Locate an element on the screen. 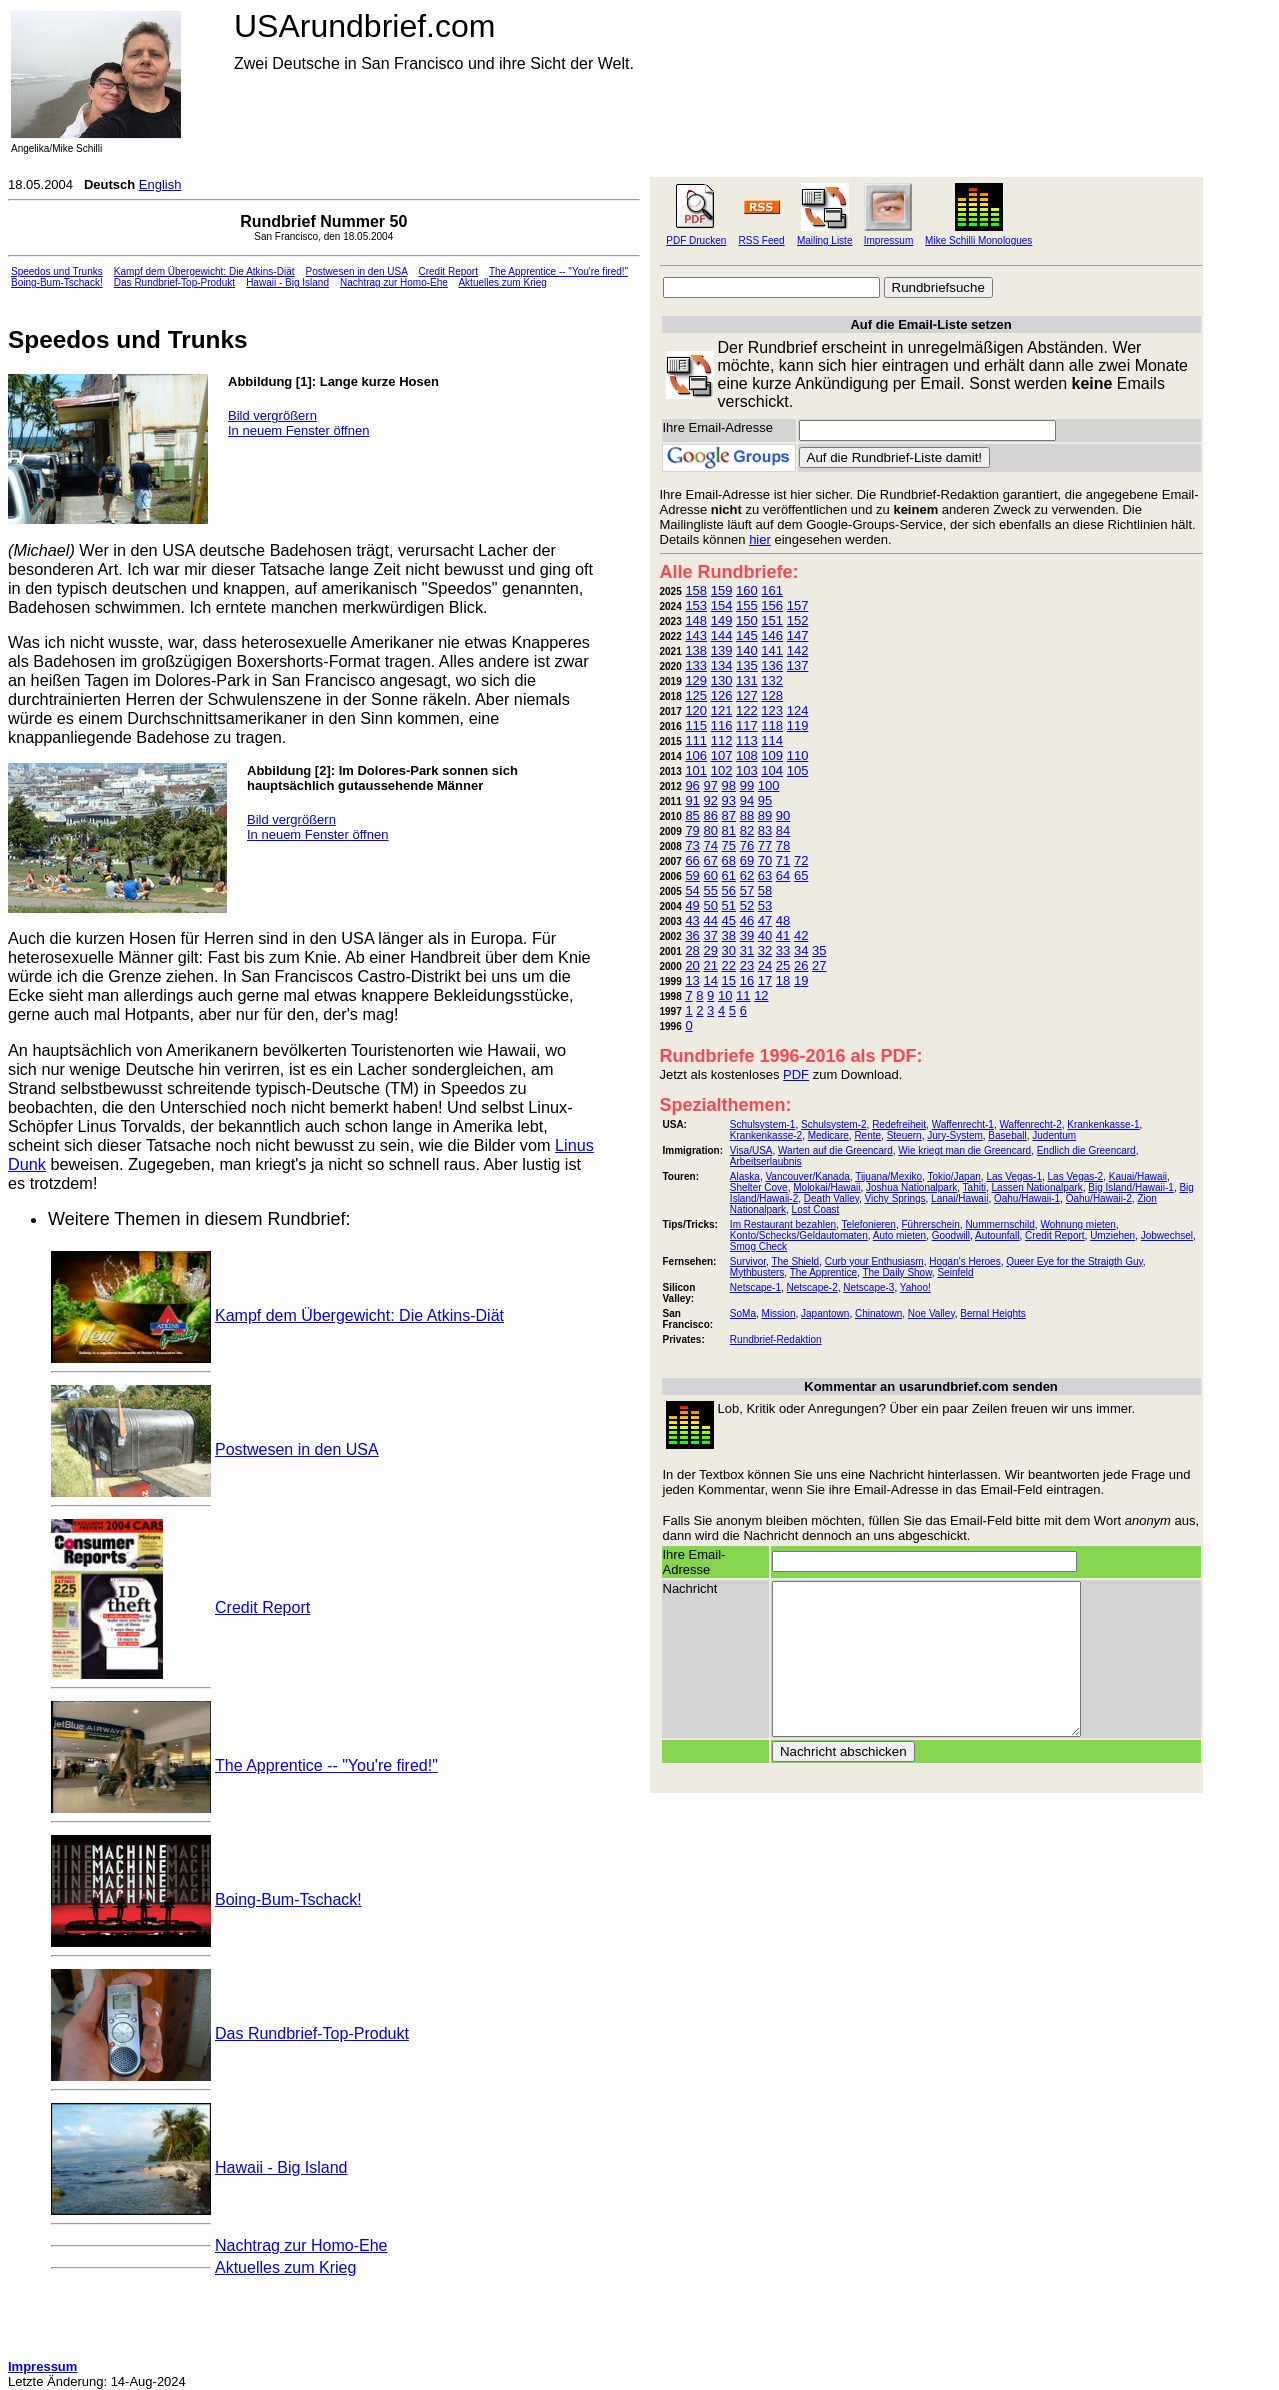  34 is located at coordinates (801, 950).